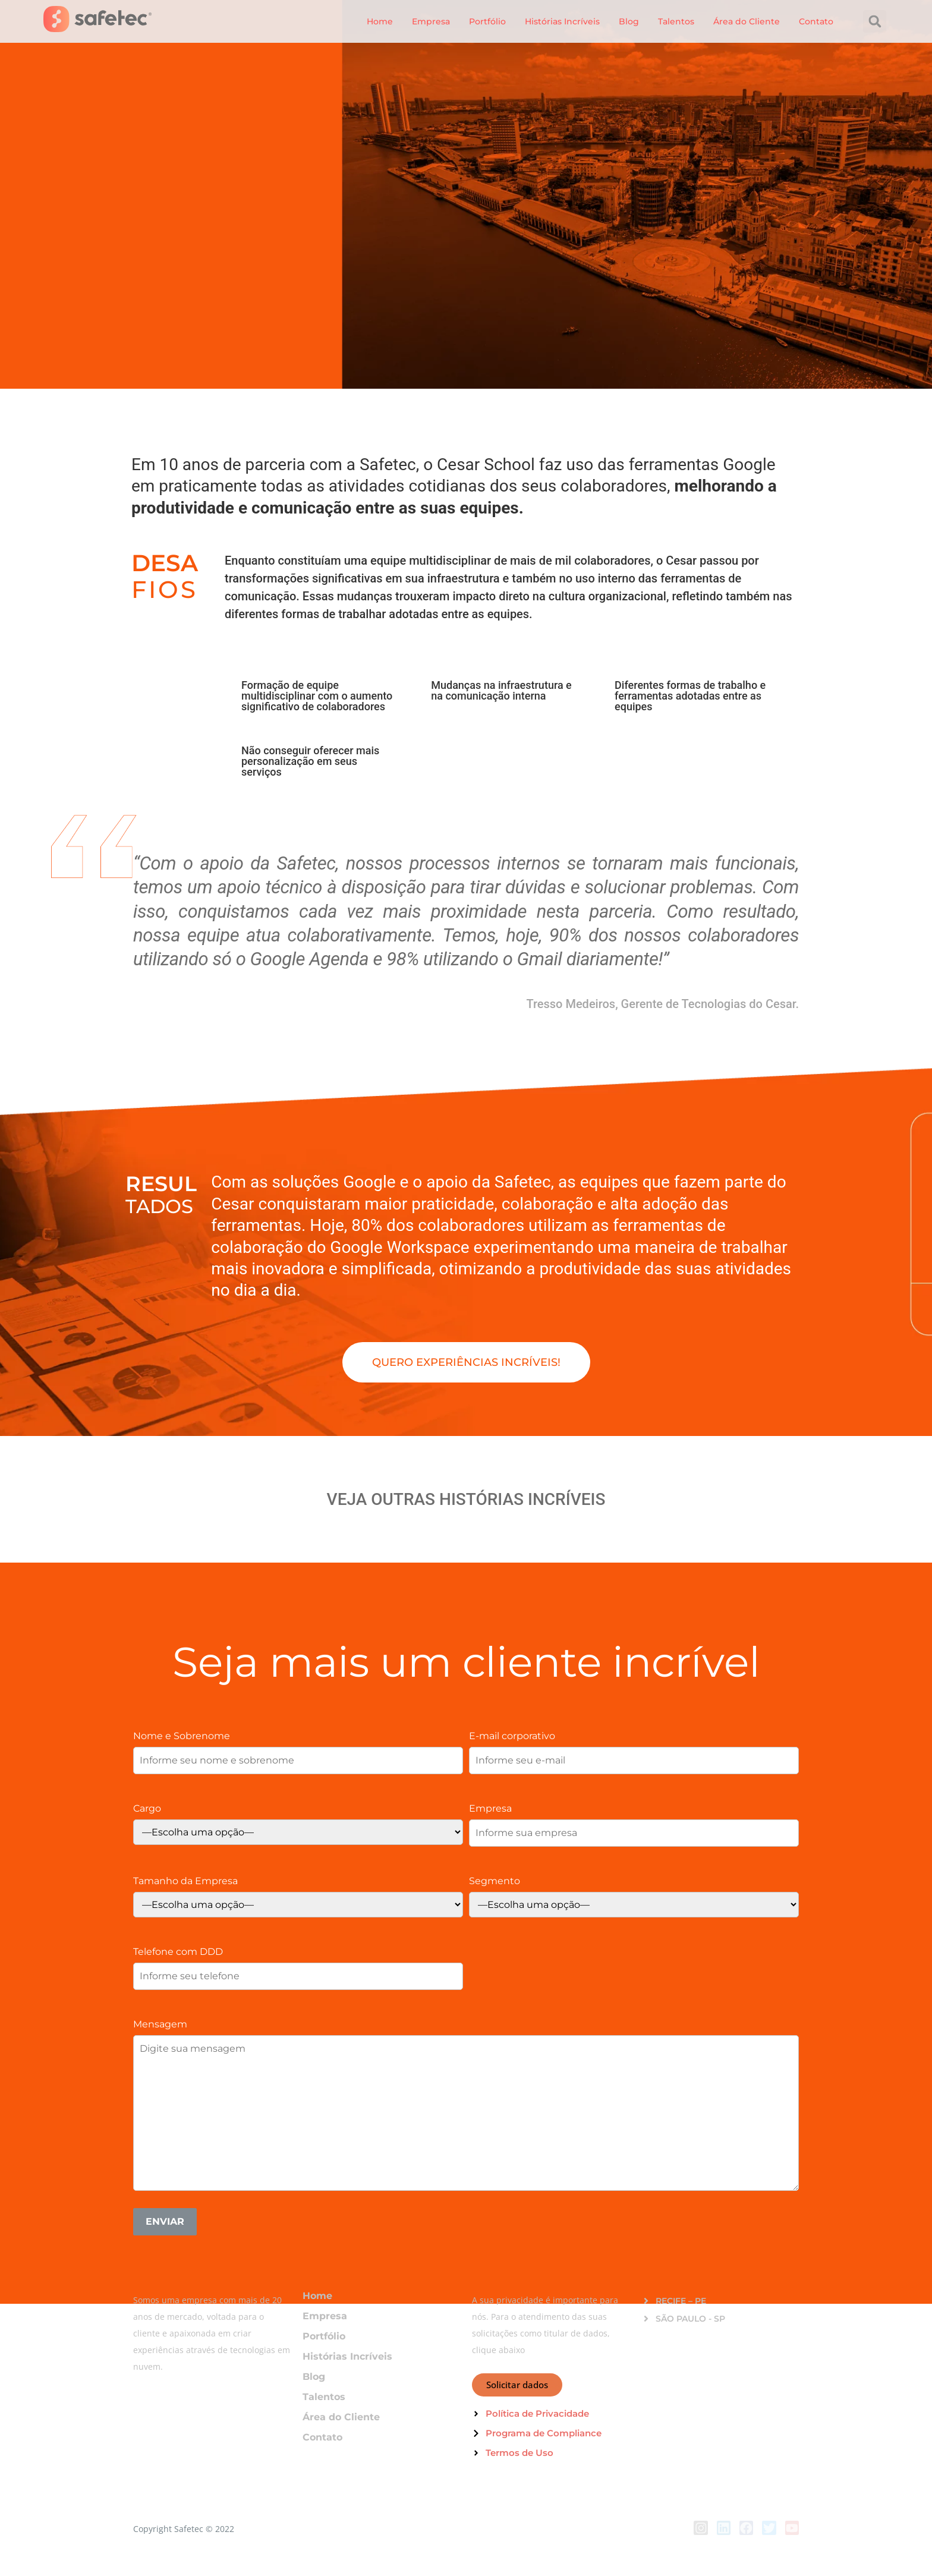 The height and width of the screenshot is (2576, 932). Describe the element at coordinates (629, 21) in the screenshot. I see `Blog` at that location.